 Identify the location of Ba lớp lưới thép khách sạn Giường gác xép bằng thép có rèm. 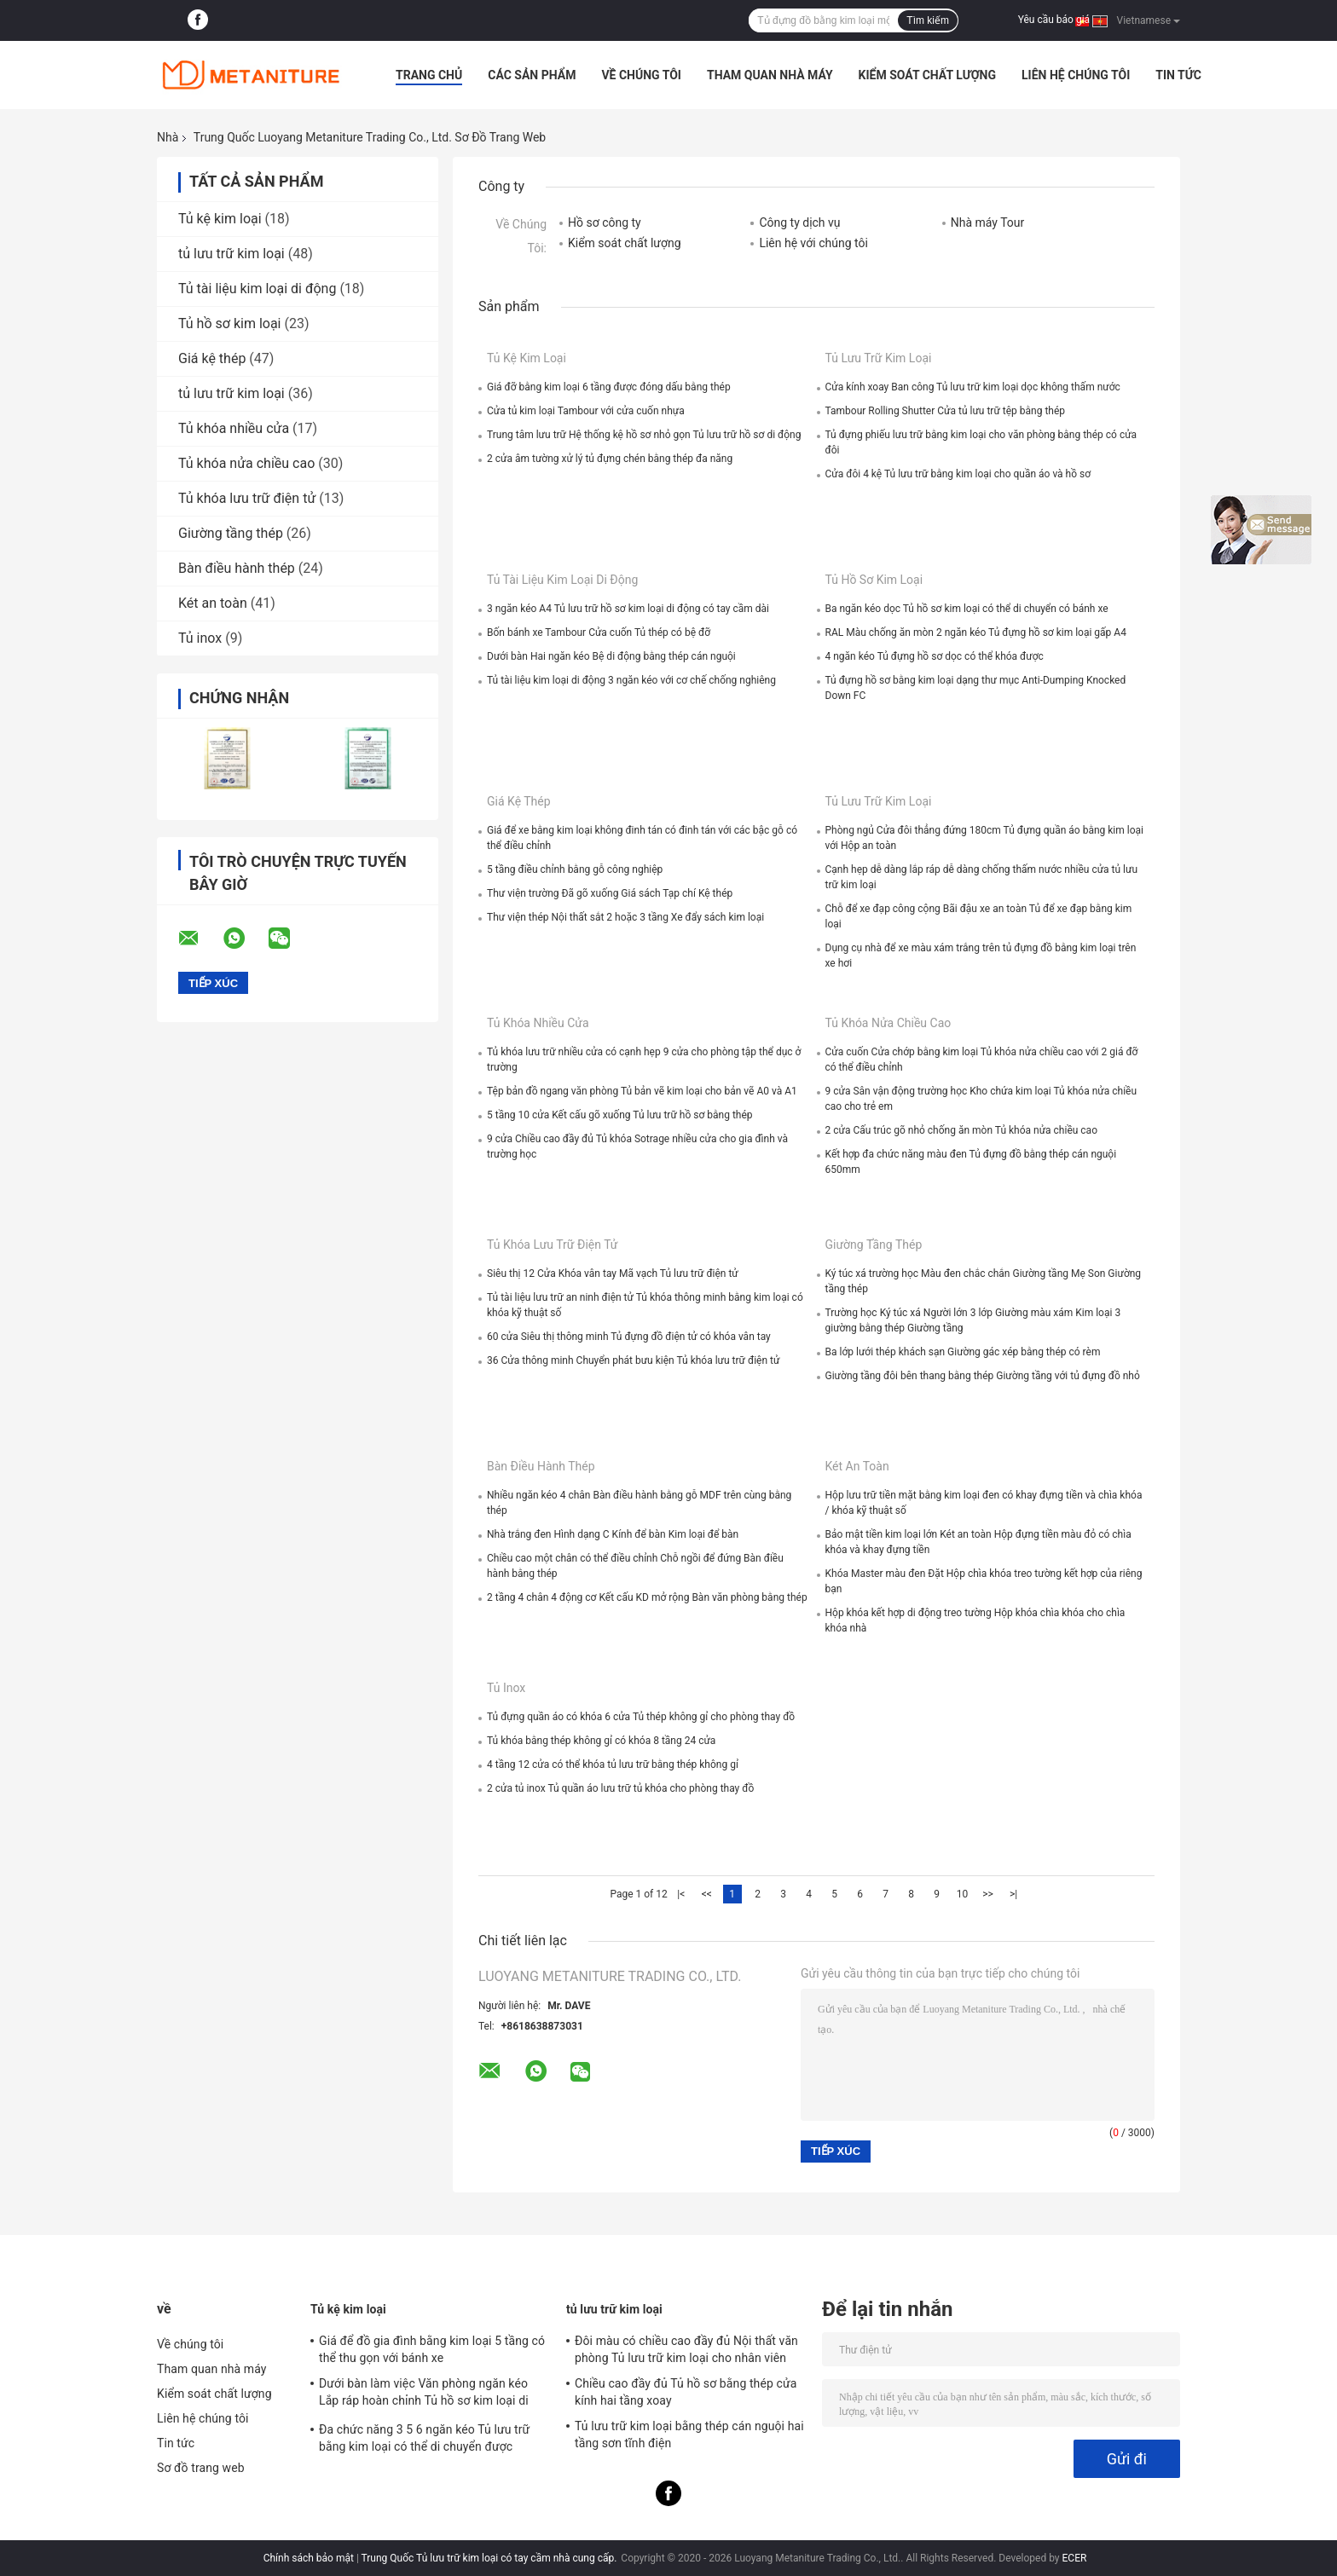
(963, 1352).